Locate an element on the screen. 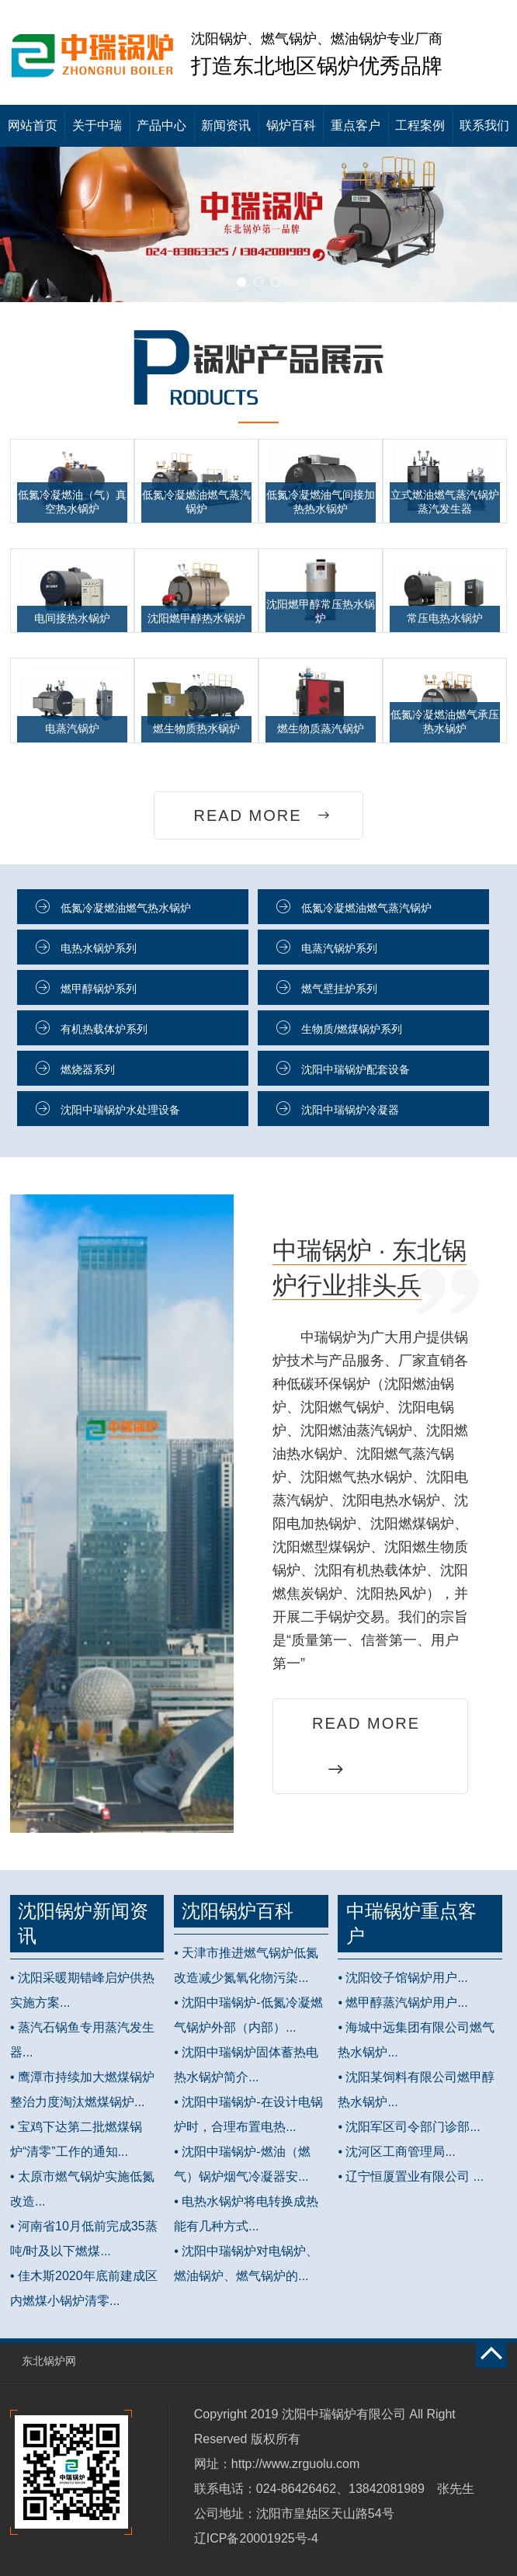 This screenshot has width=517, height=2576. 新闻资讯 is located at coordinates (226, 125).